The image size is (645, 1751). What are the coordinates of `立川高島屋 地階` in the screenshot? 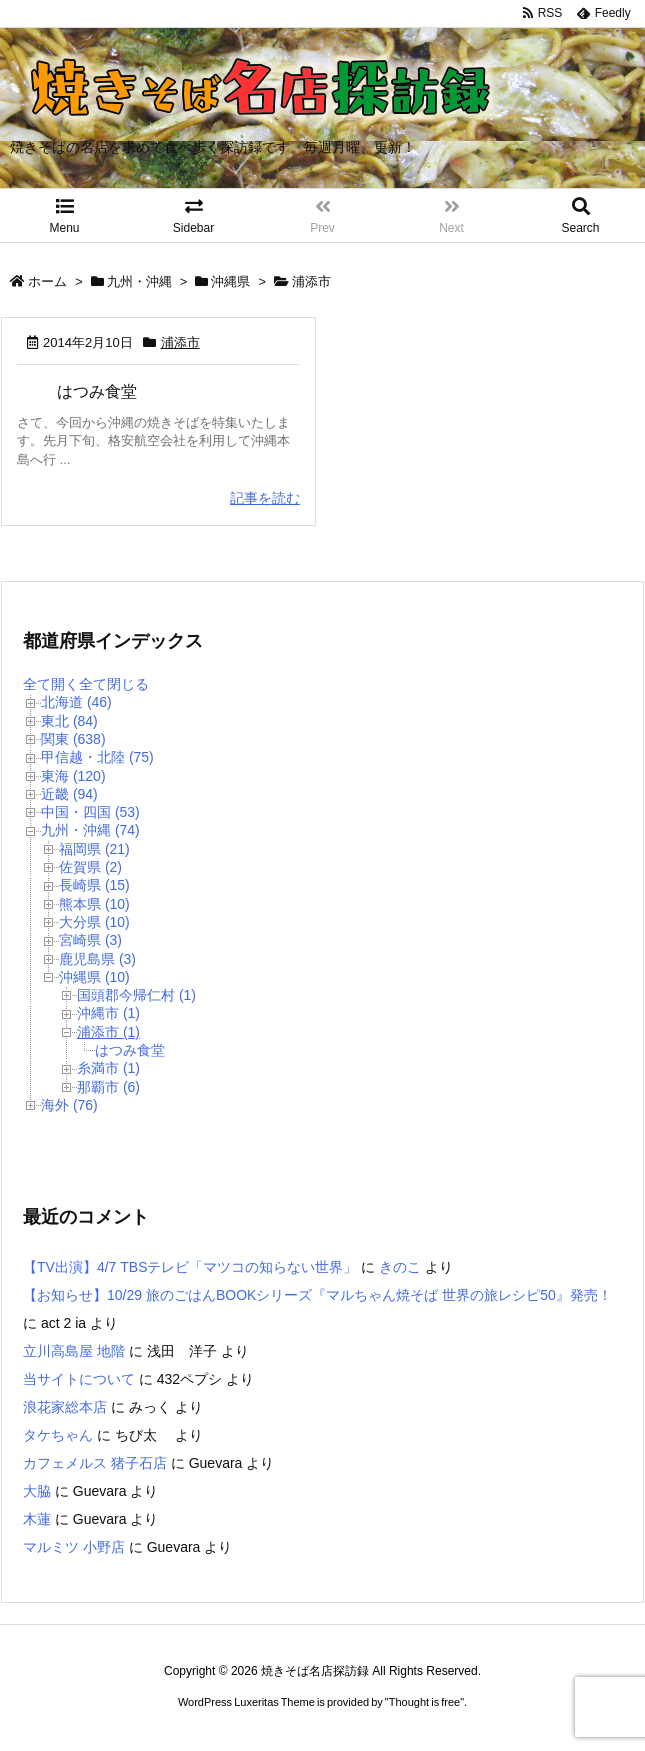 It's located at (74, 1351).